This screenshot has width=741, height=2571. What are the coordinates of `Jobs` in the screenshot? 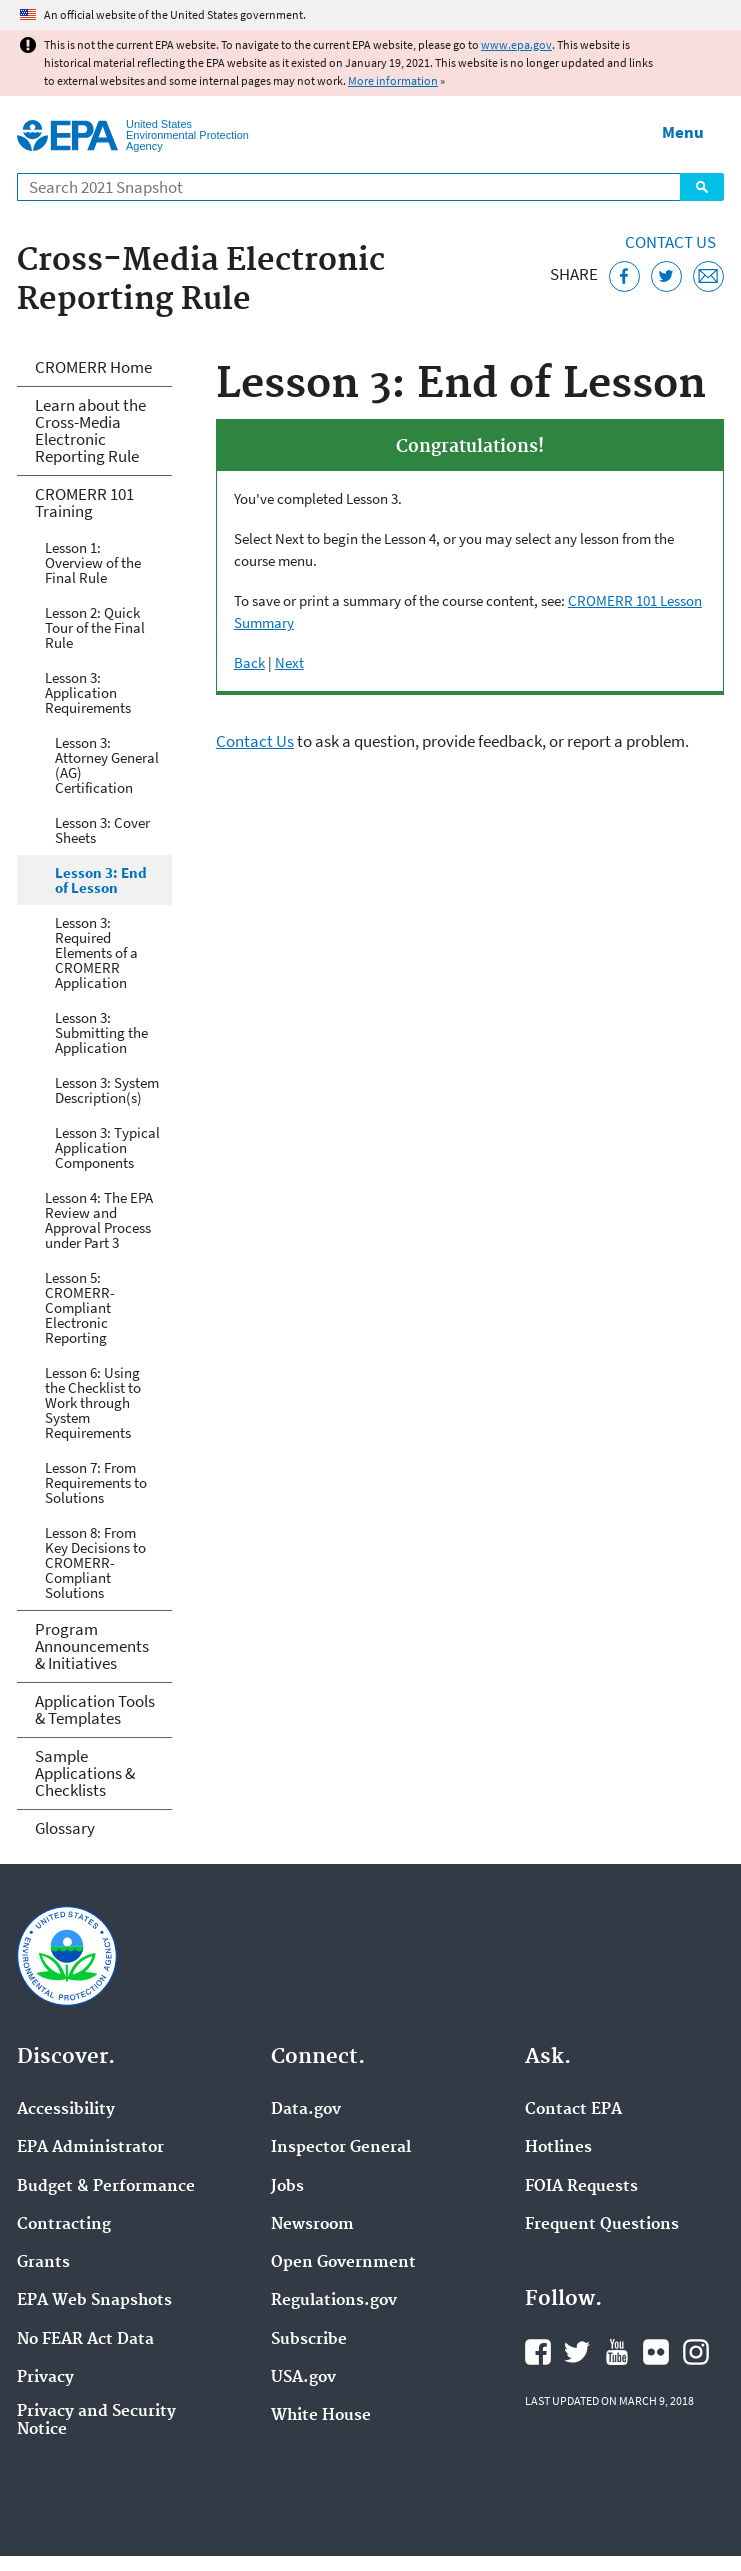 It's located at (287, 2187).